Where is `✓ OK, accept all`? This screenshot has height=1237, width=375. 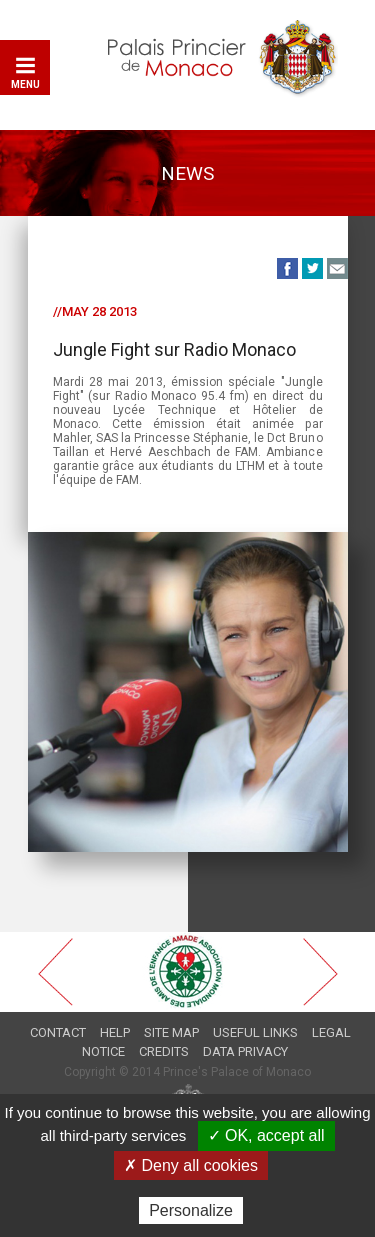 ✓ OK, accept all is located at coordinates (266, 1135).